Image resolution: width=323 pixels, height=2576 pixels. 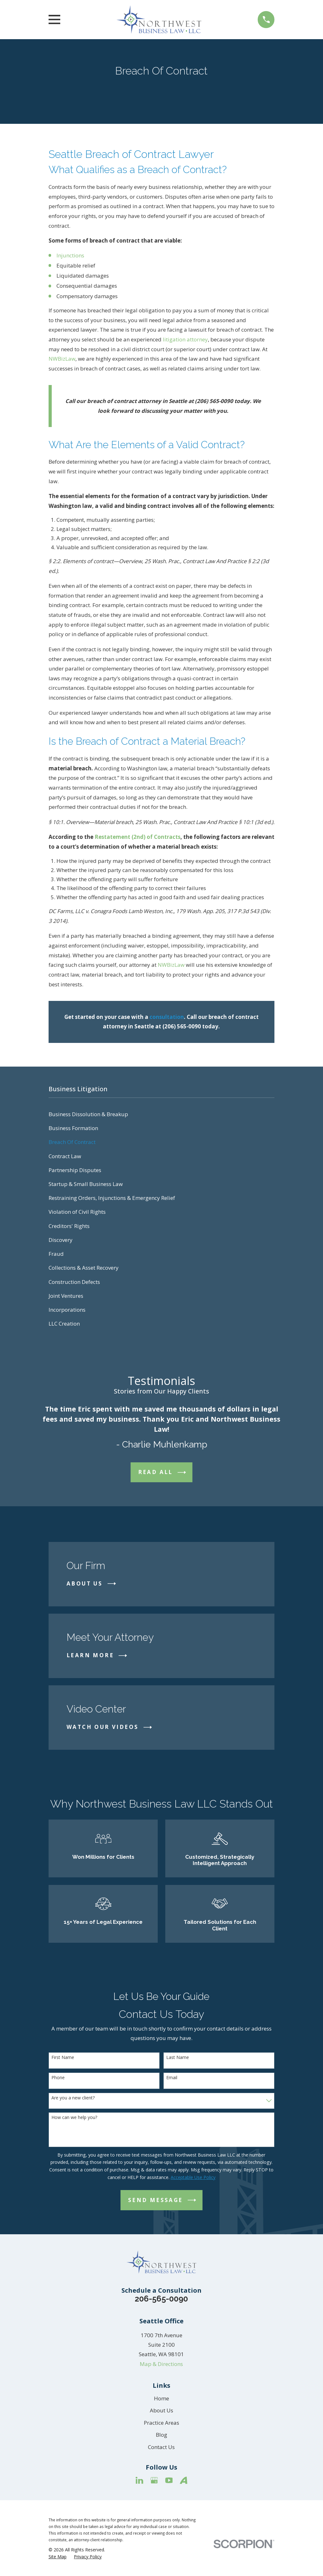 What do you see at coordinates (74, 2117) in the screenshot?
I see `How can we help you?` at bounding box center [74, 2117].